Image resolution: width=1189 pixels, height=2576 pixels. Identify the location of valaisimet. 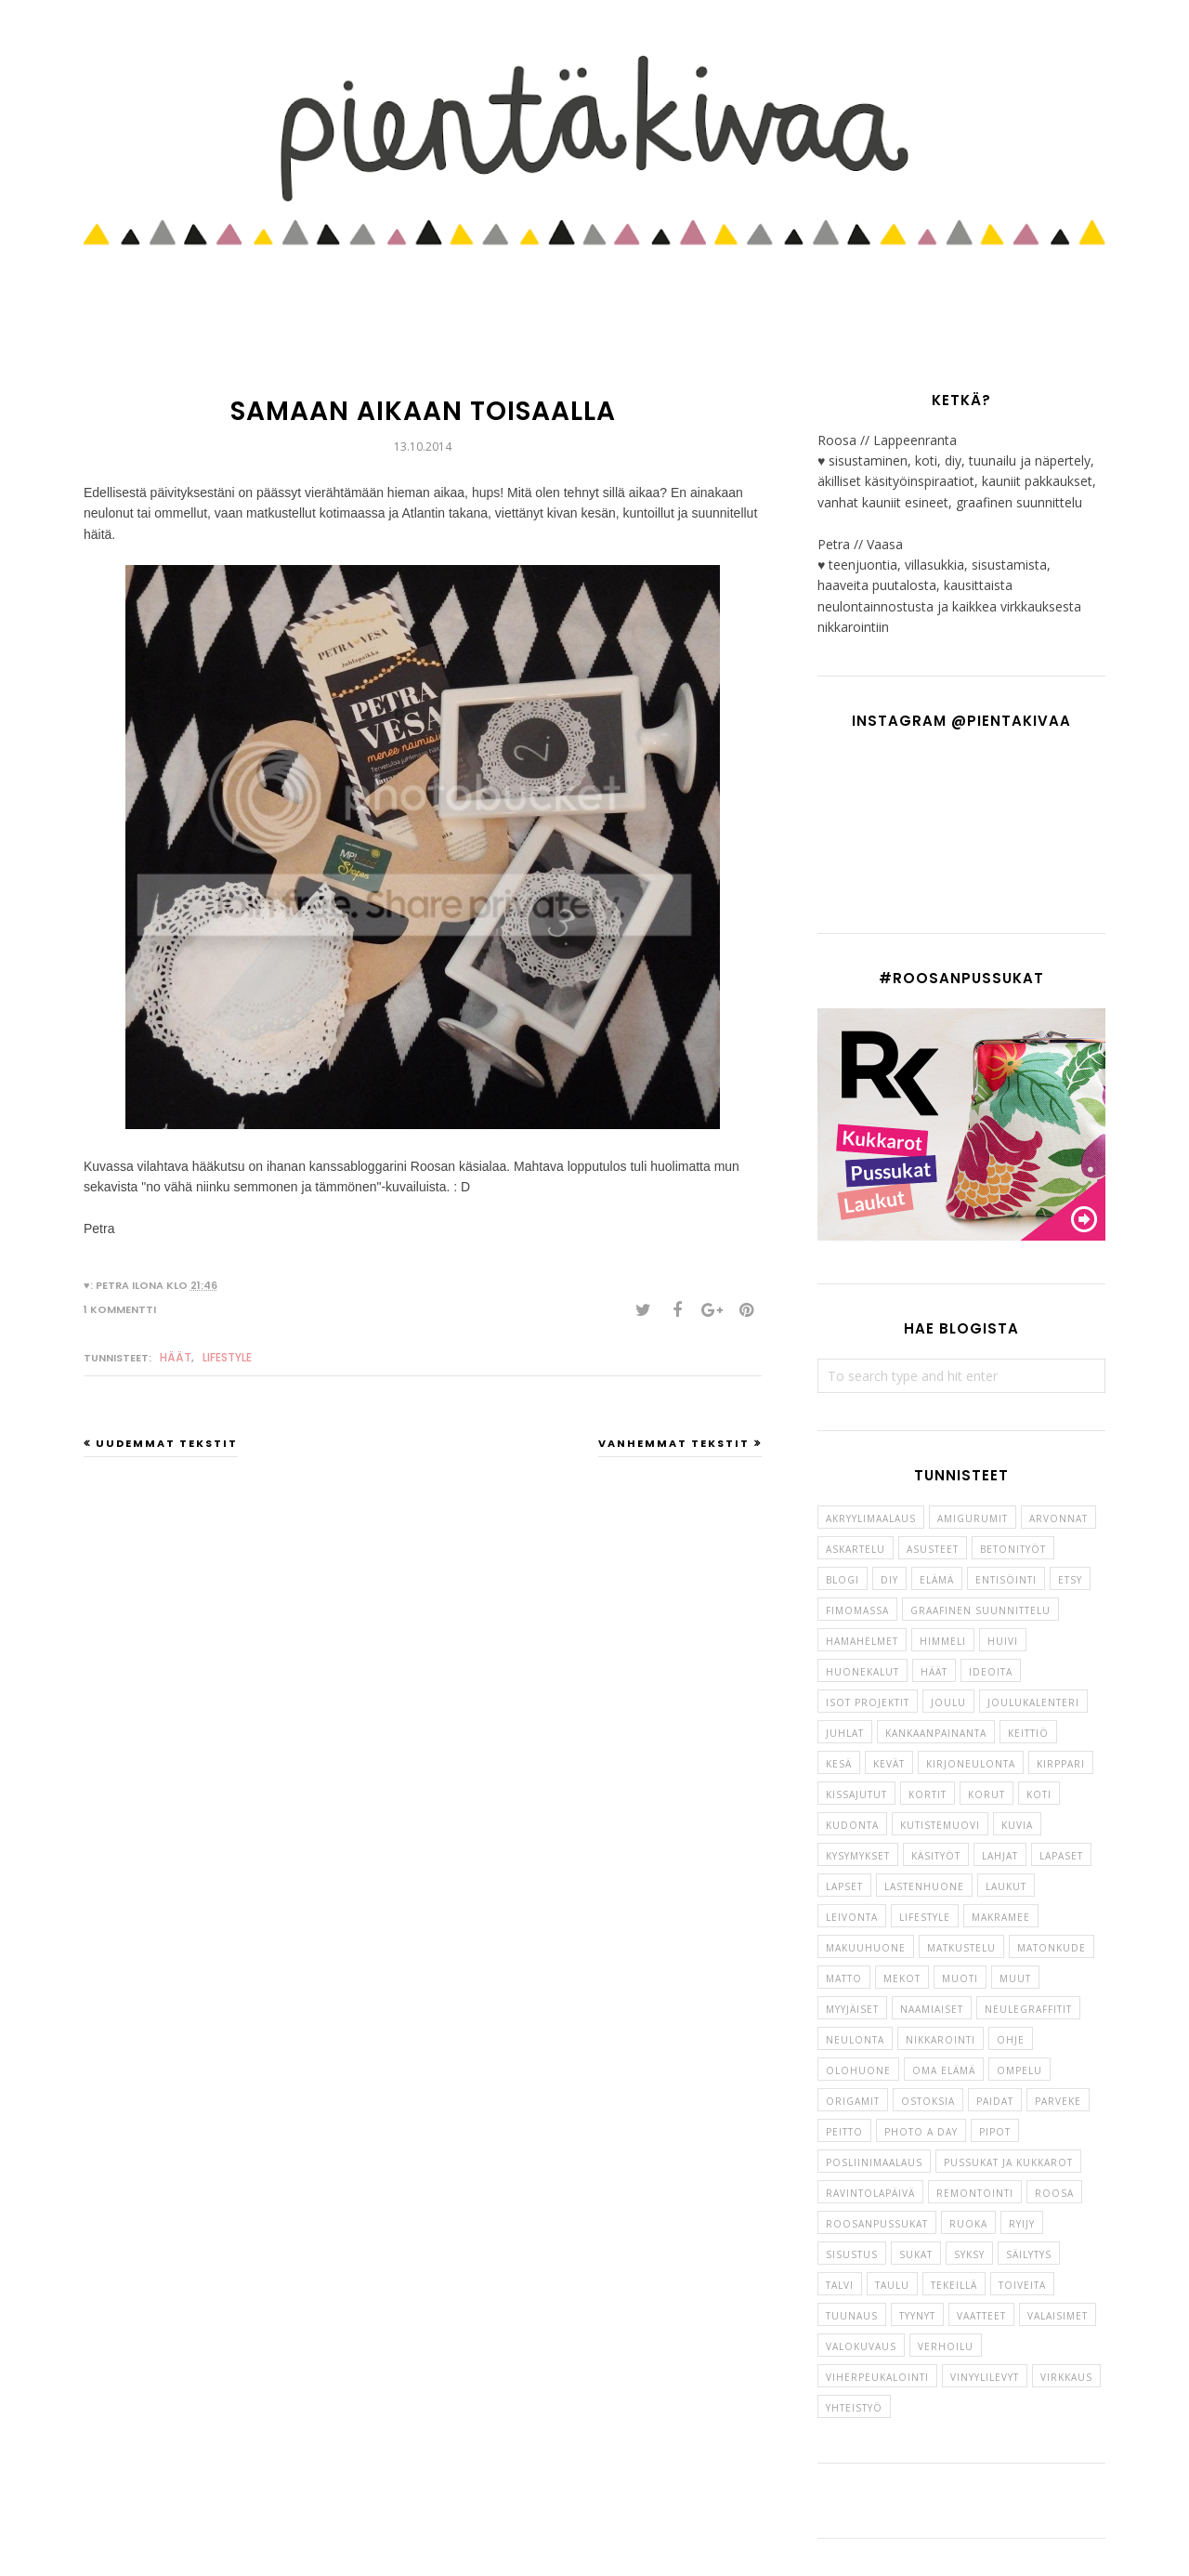
(1057, 2315).